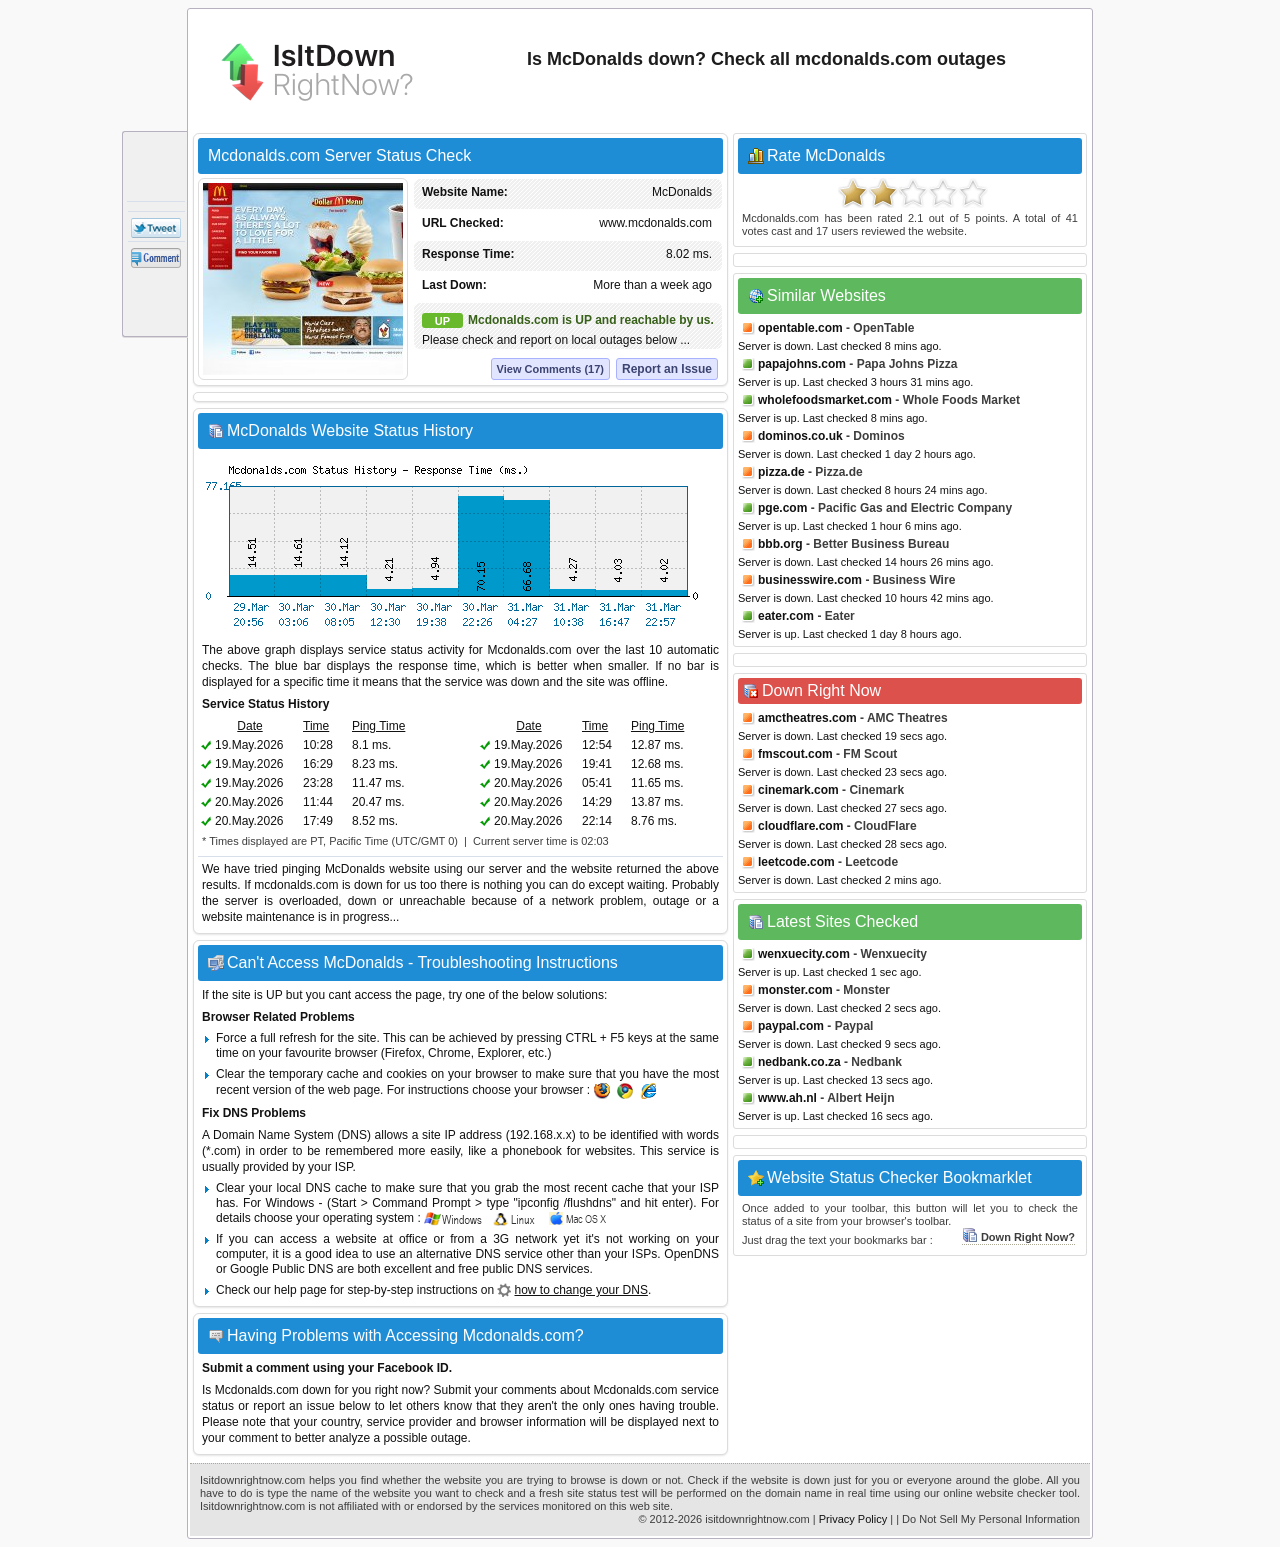  Describe the element at coordinates (807, 718) in the screenshot. I see `amctheatres.com` at that location.